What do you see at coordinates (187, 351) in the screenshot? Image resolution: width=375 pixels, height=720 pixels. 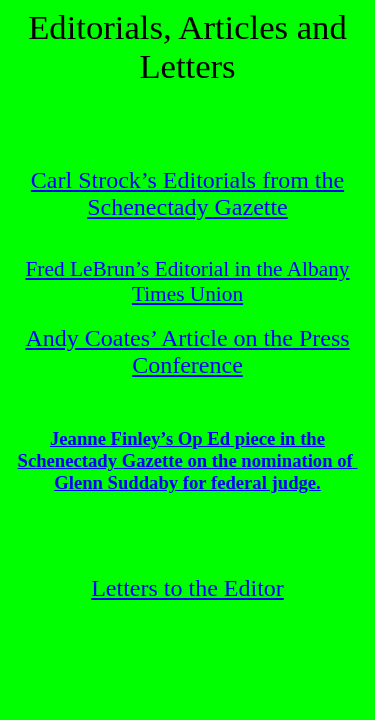 I see `Andy Coates’ Article on the Press Conference` at bounding box center [187, 351].